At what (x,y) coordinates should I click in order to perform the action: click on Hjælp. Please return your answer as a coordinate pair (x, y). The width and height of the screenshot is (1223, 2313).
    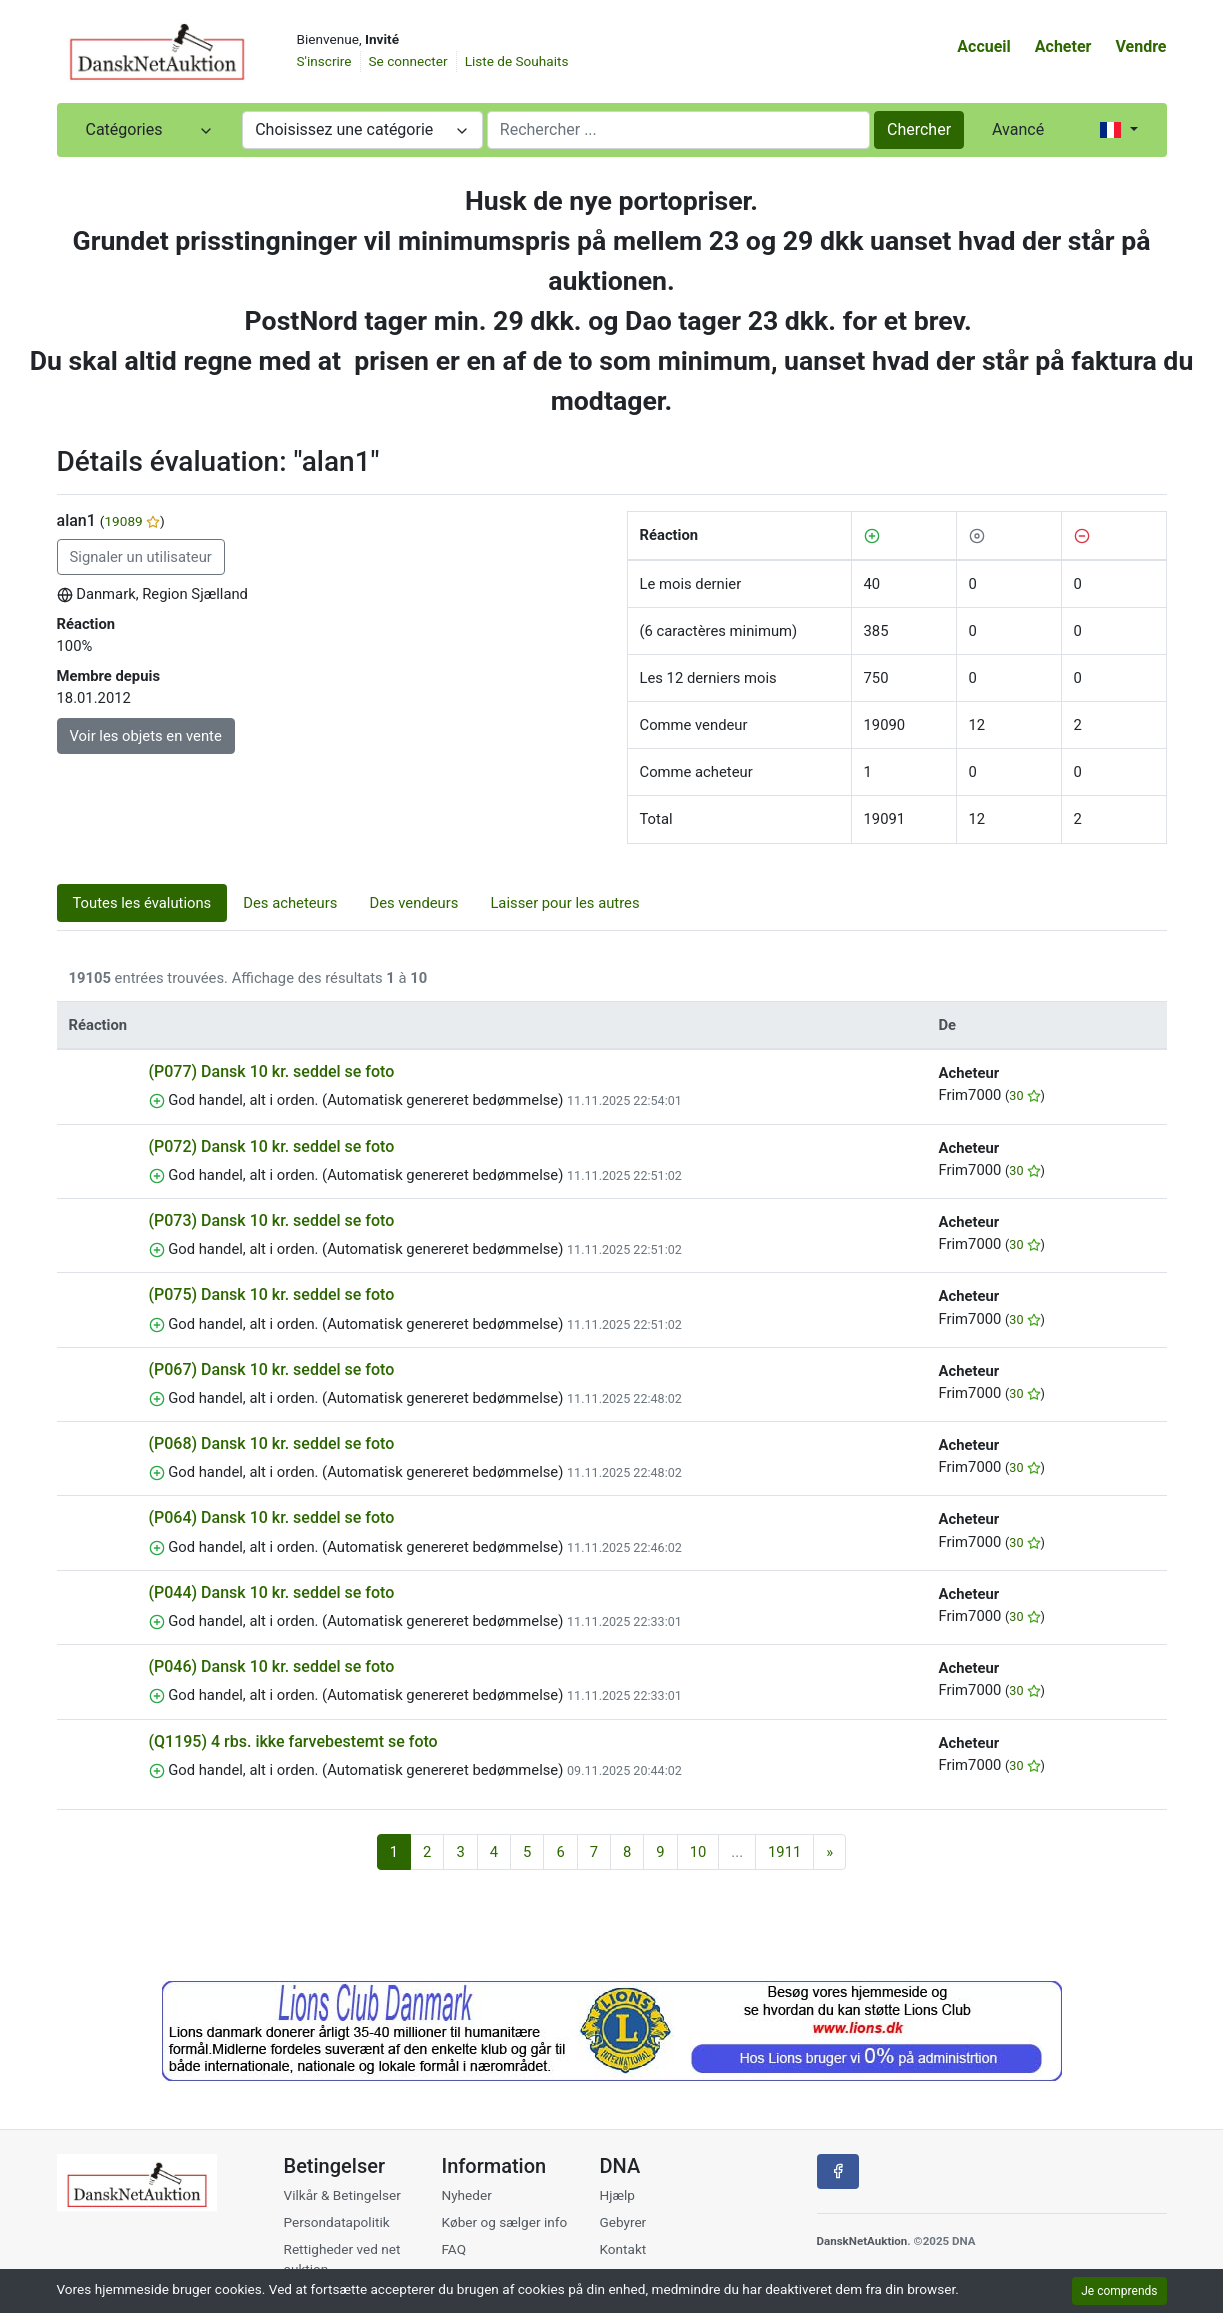
    Looking at the image, I should click on (616, 2195).